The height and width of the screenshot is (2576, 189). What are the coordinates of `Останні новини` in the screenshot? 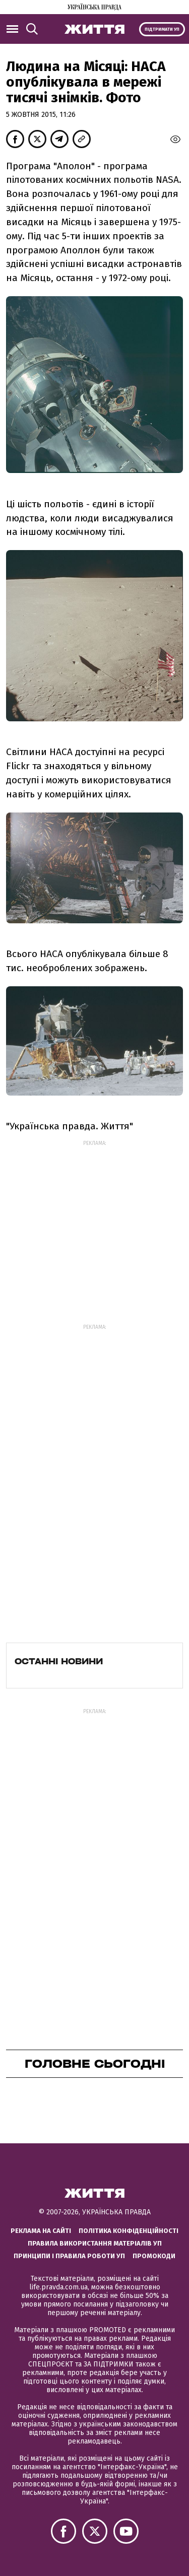 It's located at (59, 1661).